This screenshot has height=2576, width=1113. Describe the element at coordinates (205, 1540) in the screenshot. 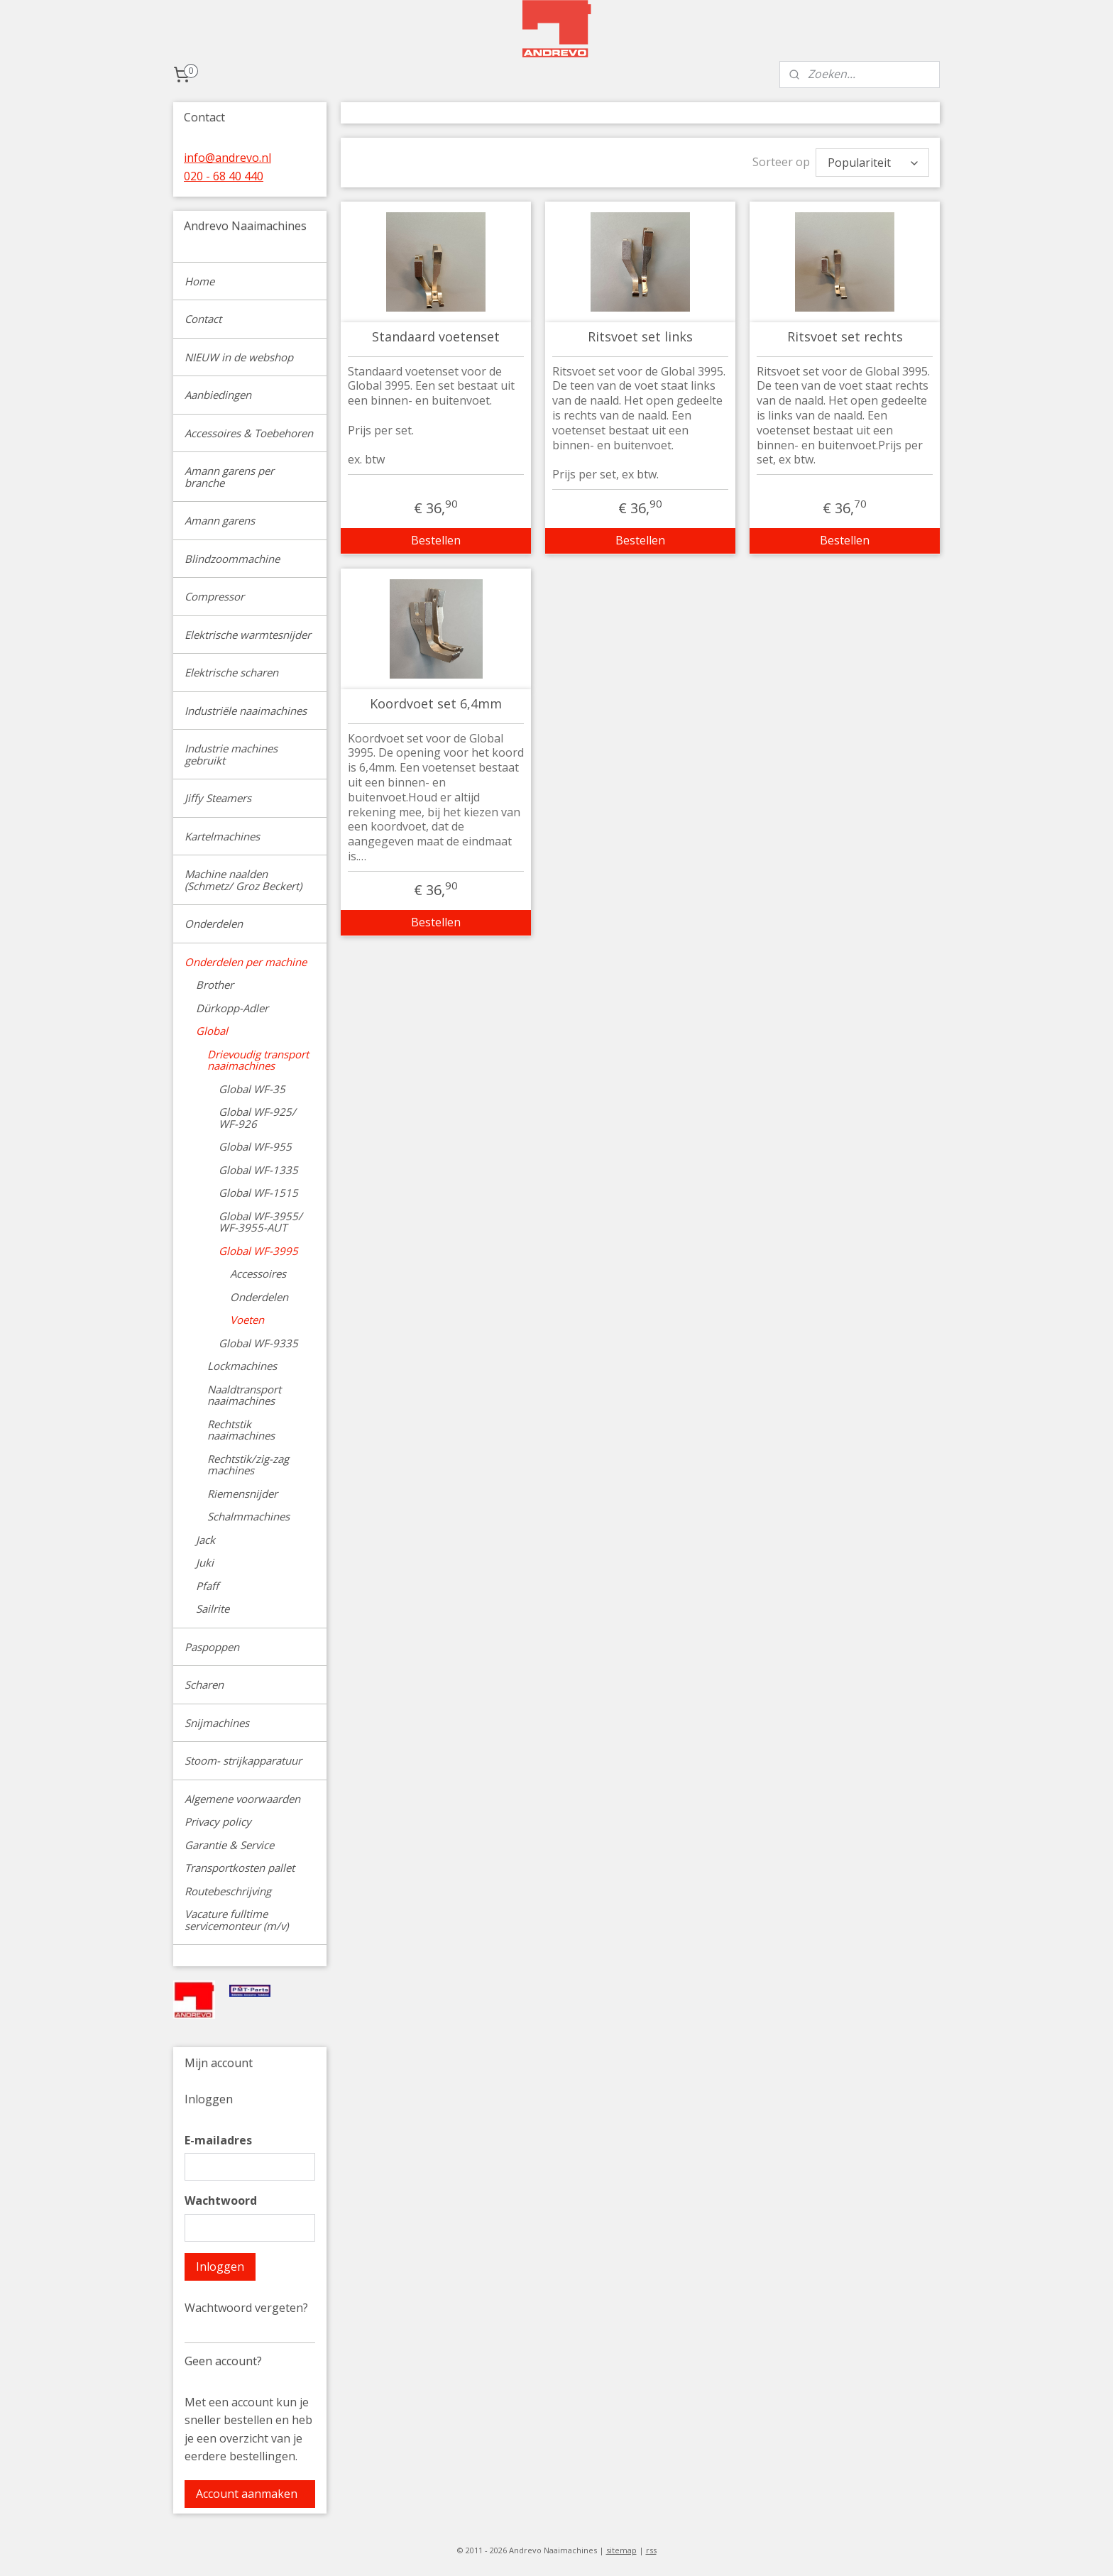

I see `Jack` at that location.